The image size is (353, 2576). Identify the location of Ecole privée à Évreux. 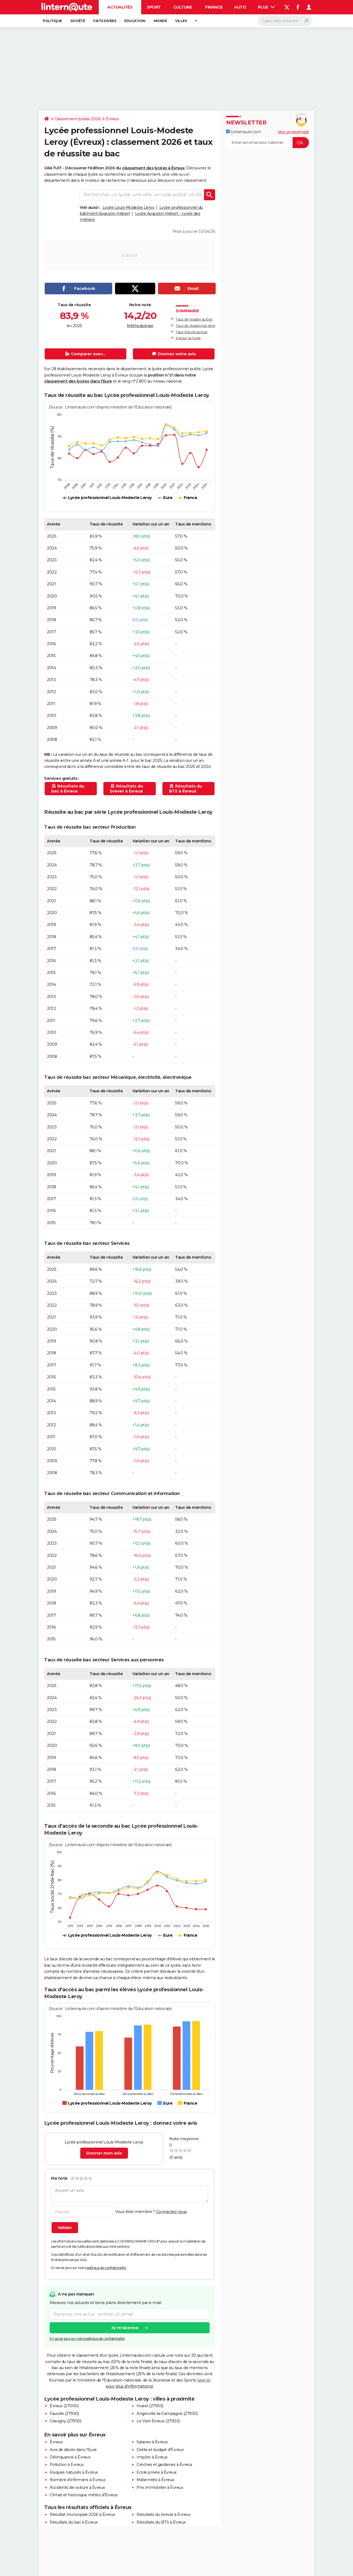
(157, 2472).